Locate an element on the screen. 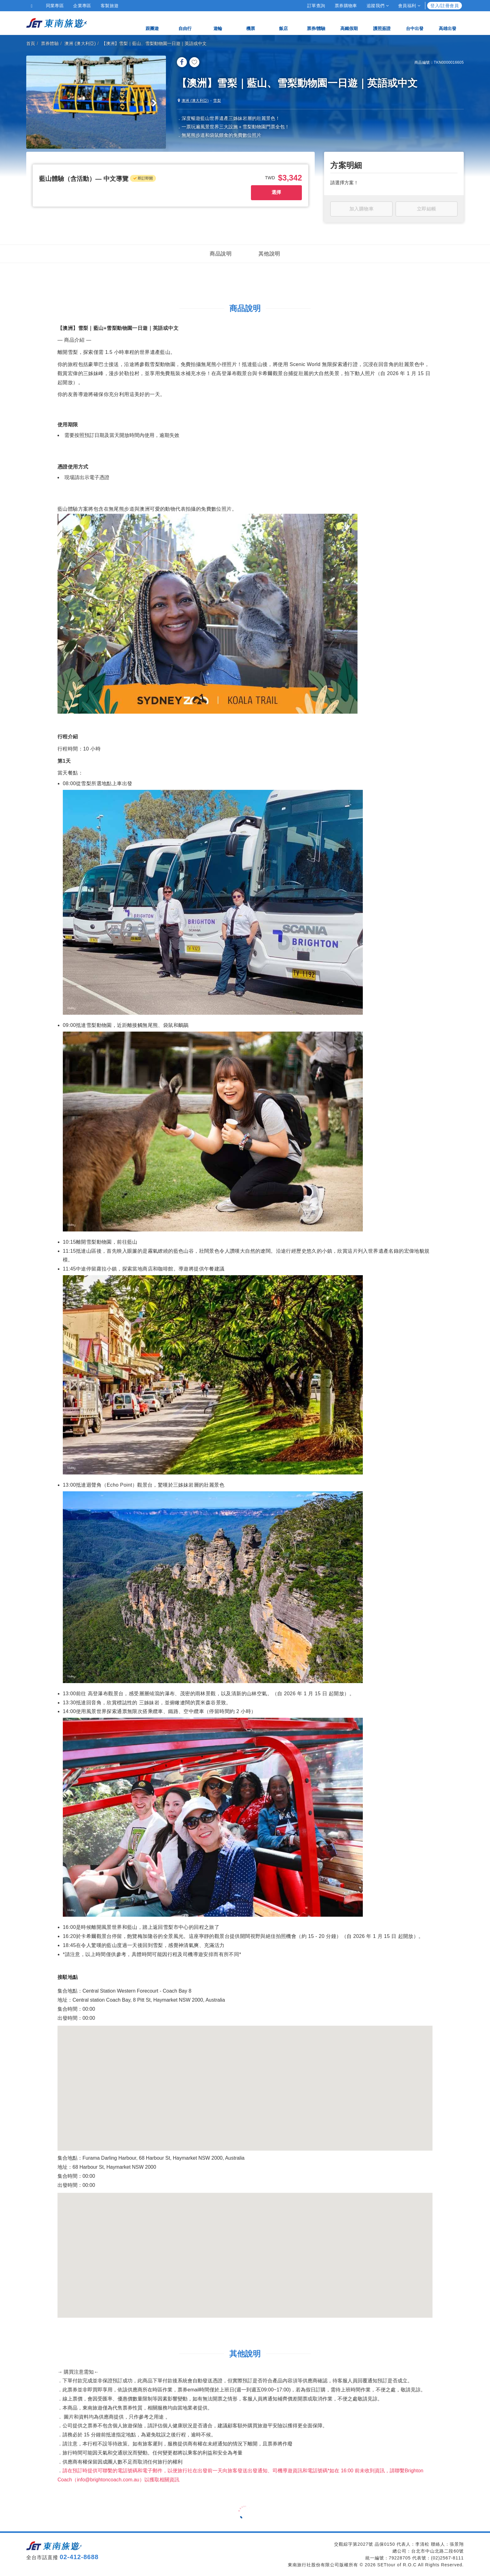  遊輪 is located at coordinates (218, 22).